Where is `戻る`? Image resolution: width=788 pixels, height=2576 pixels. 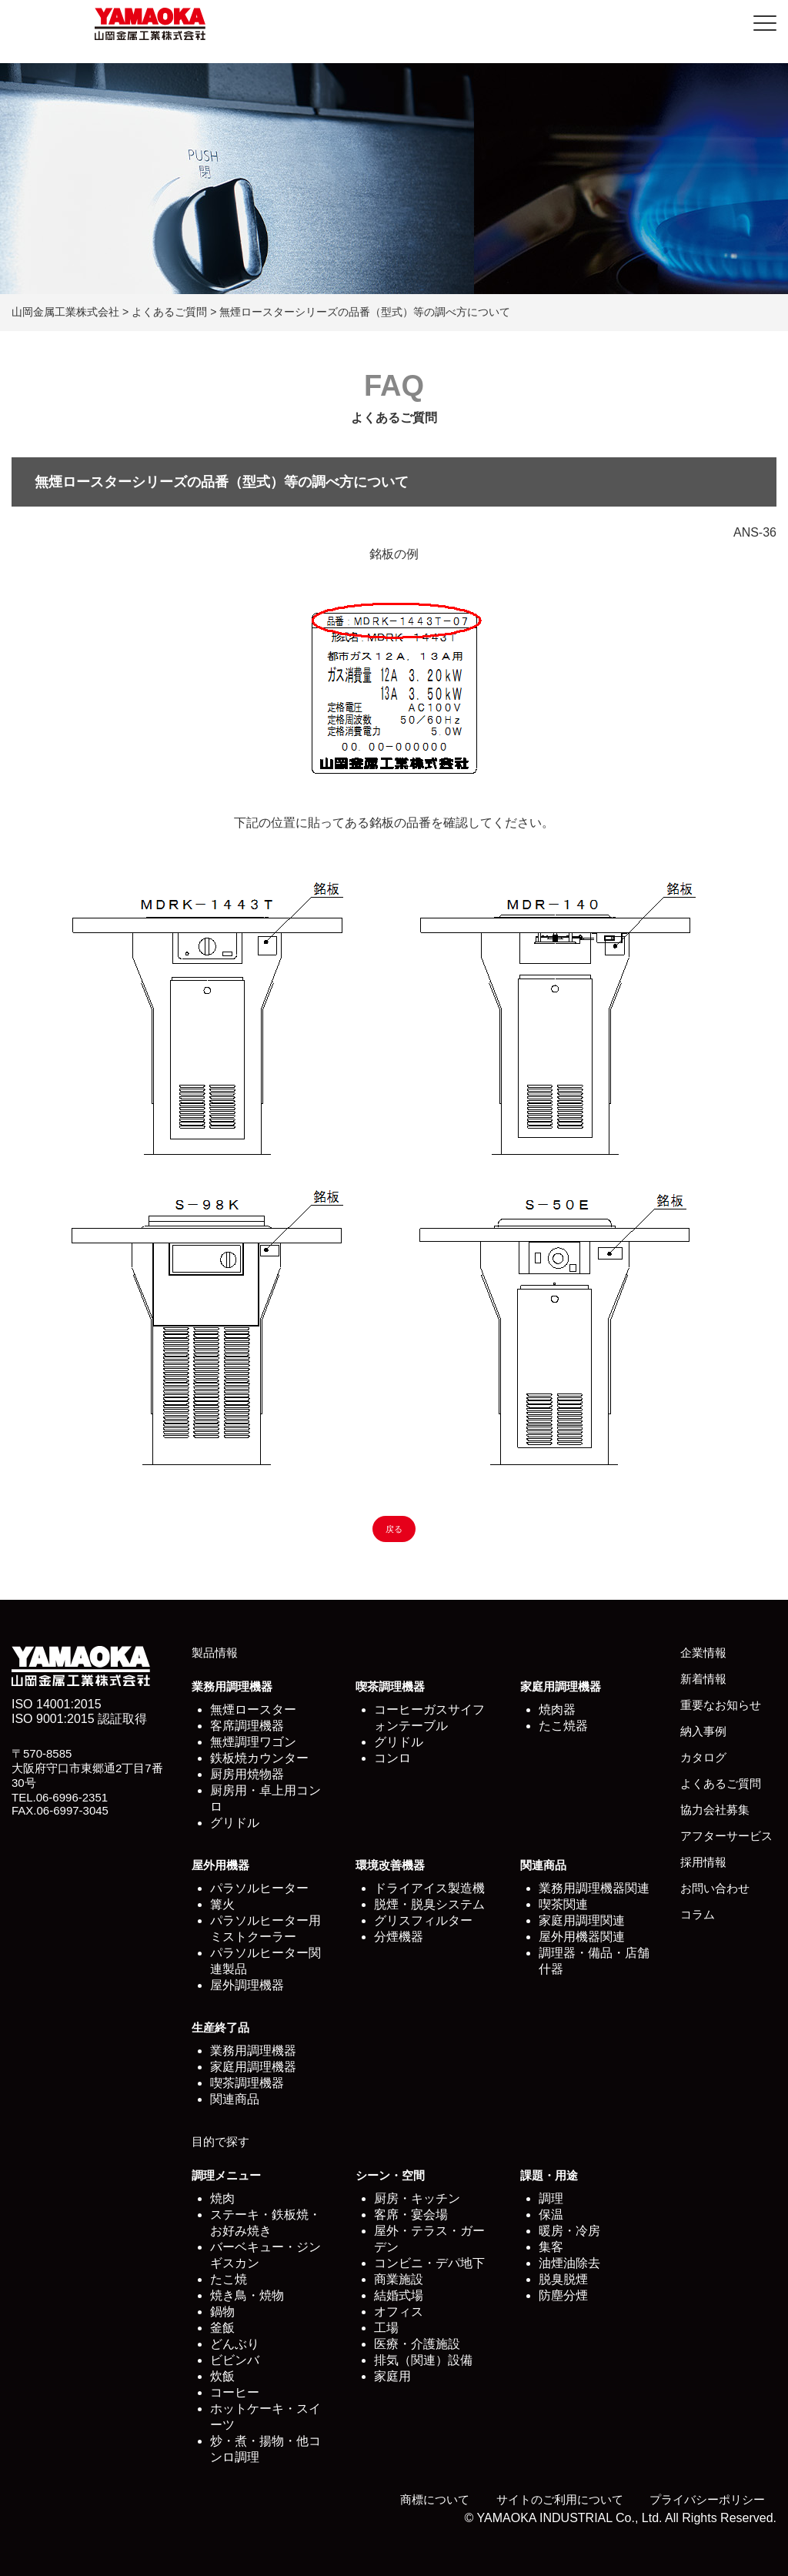 戻る is located at coordinates (394, 1529).